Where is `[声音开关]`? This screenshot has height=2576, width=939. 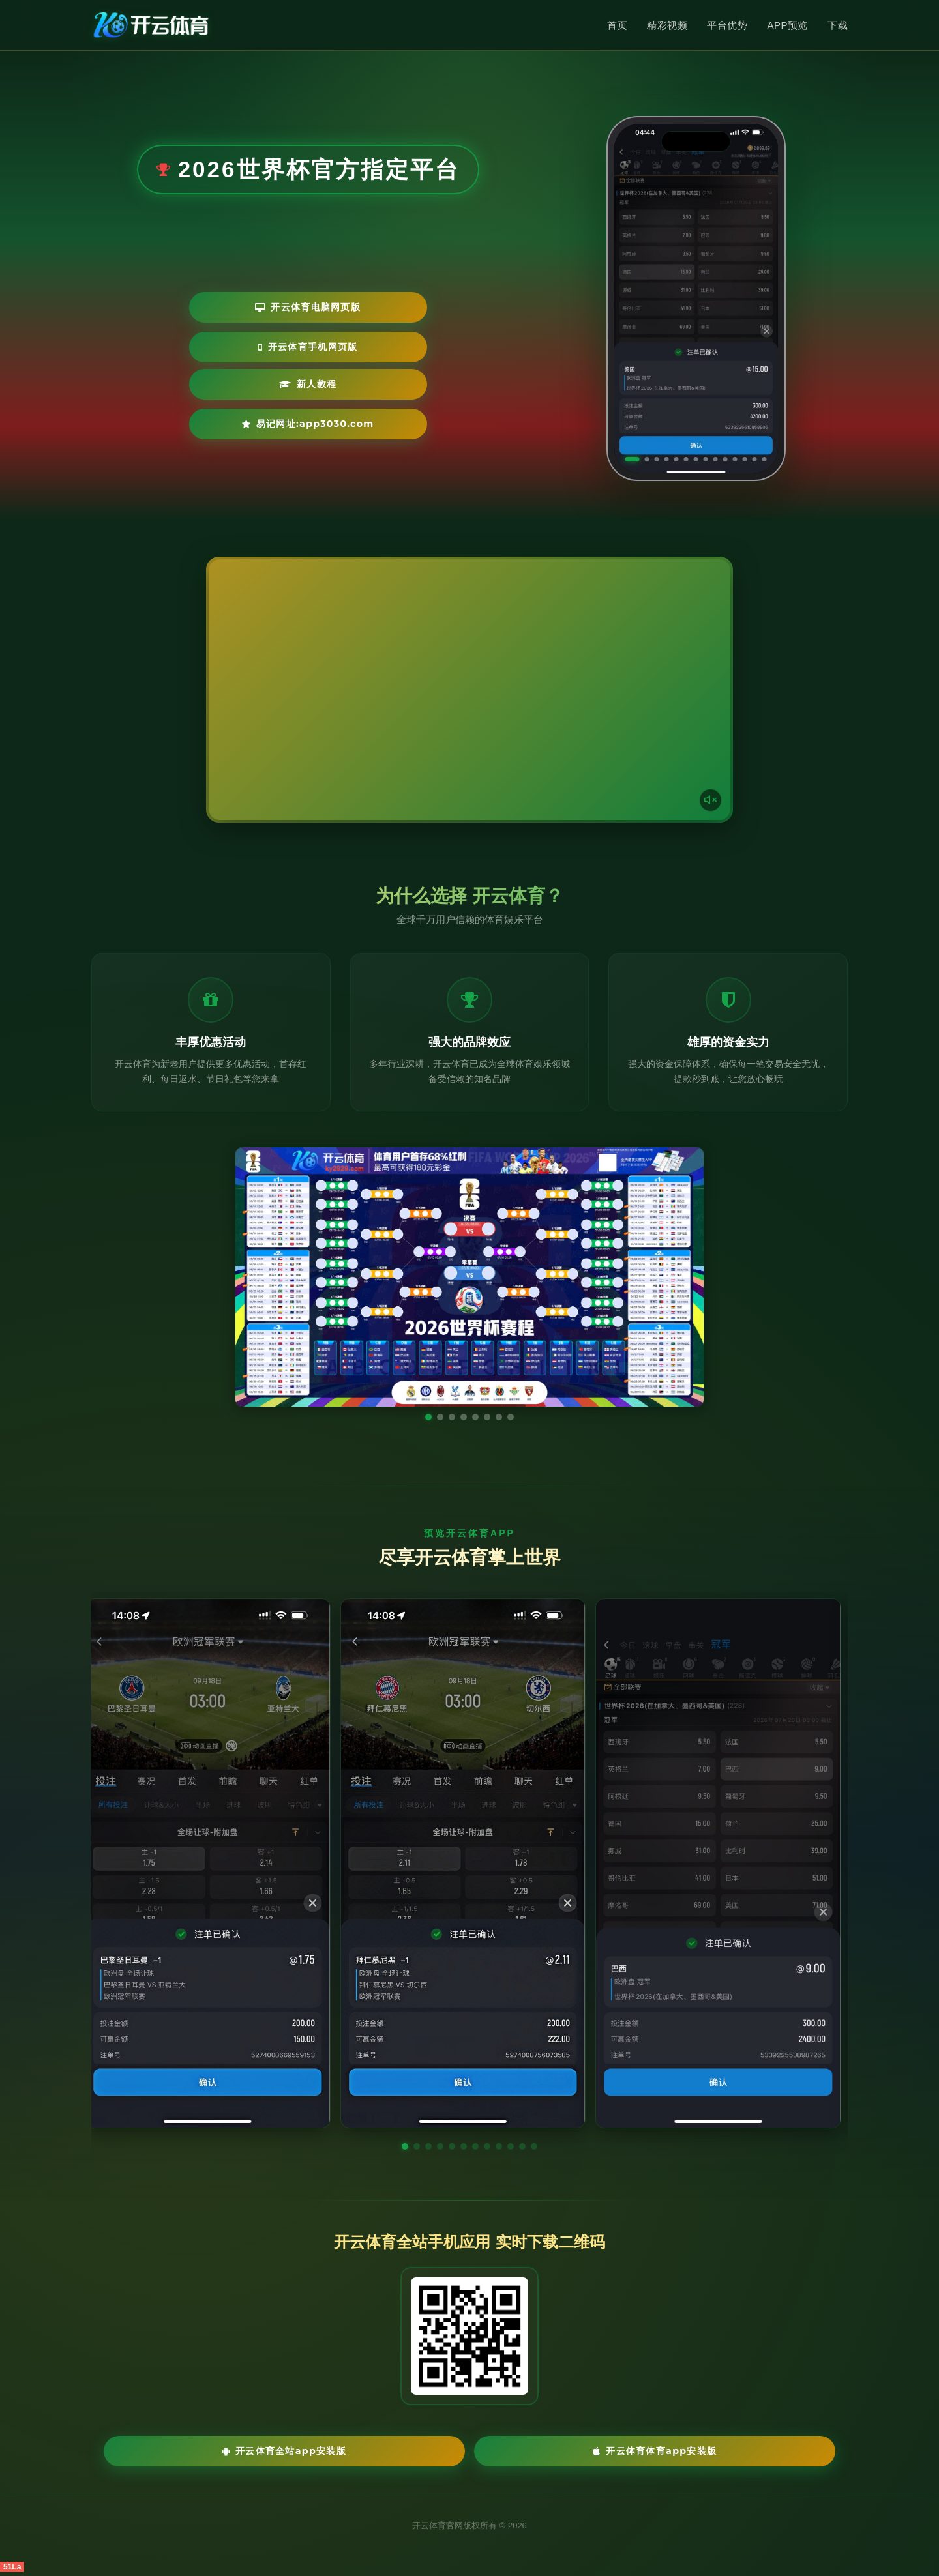
[声音开关] is located at coordinates (707, 797).